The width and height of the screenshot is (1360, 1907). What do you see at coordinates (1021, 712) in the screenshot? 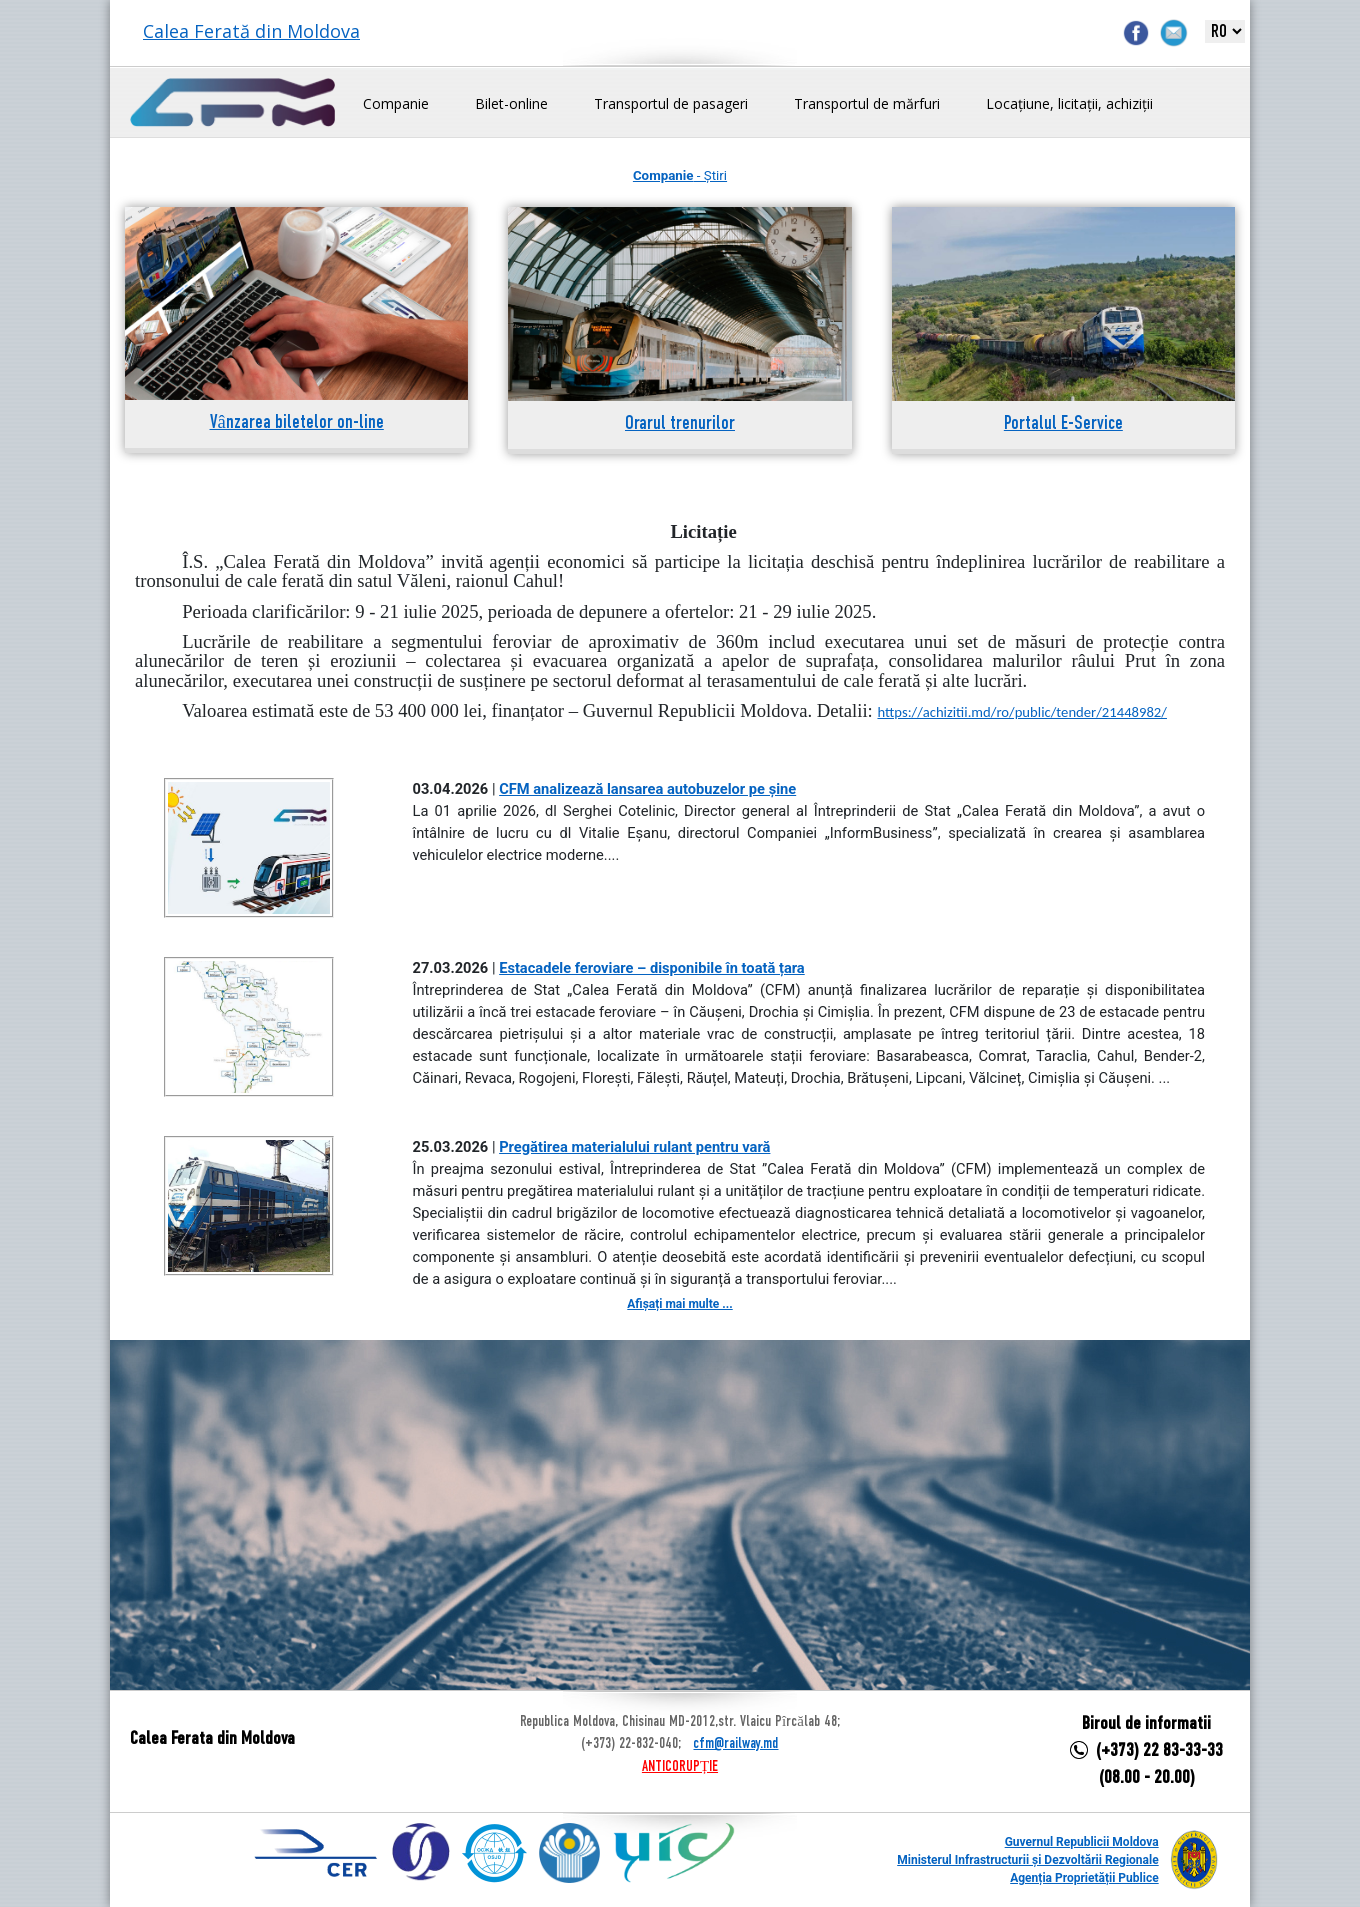
I see `https://achizitii.md/ro/public/tender/21448982/` at bounding box center [1021, 712].